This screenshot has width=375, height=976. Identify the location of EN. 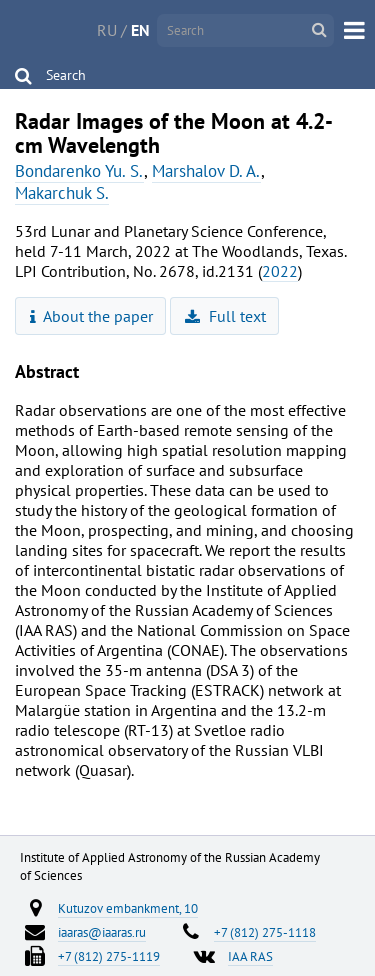
(140, 30).